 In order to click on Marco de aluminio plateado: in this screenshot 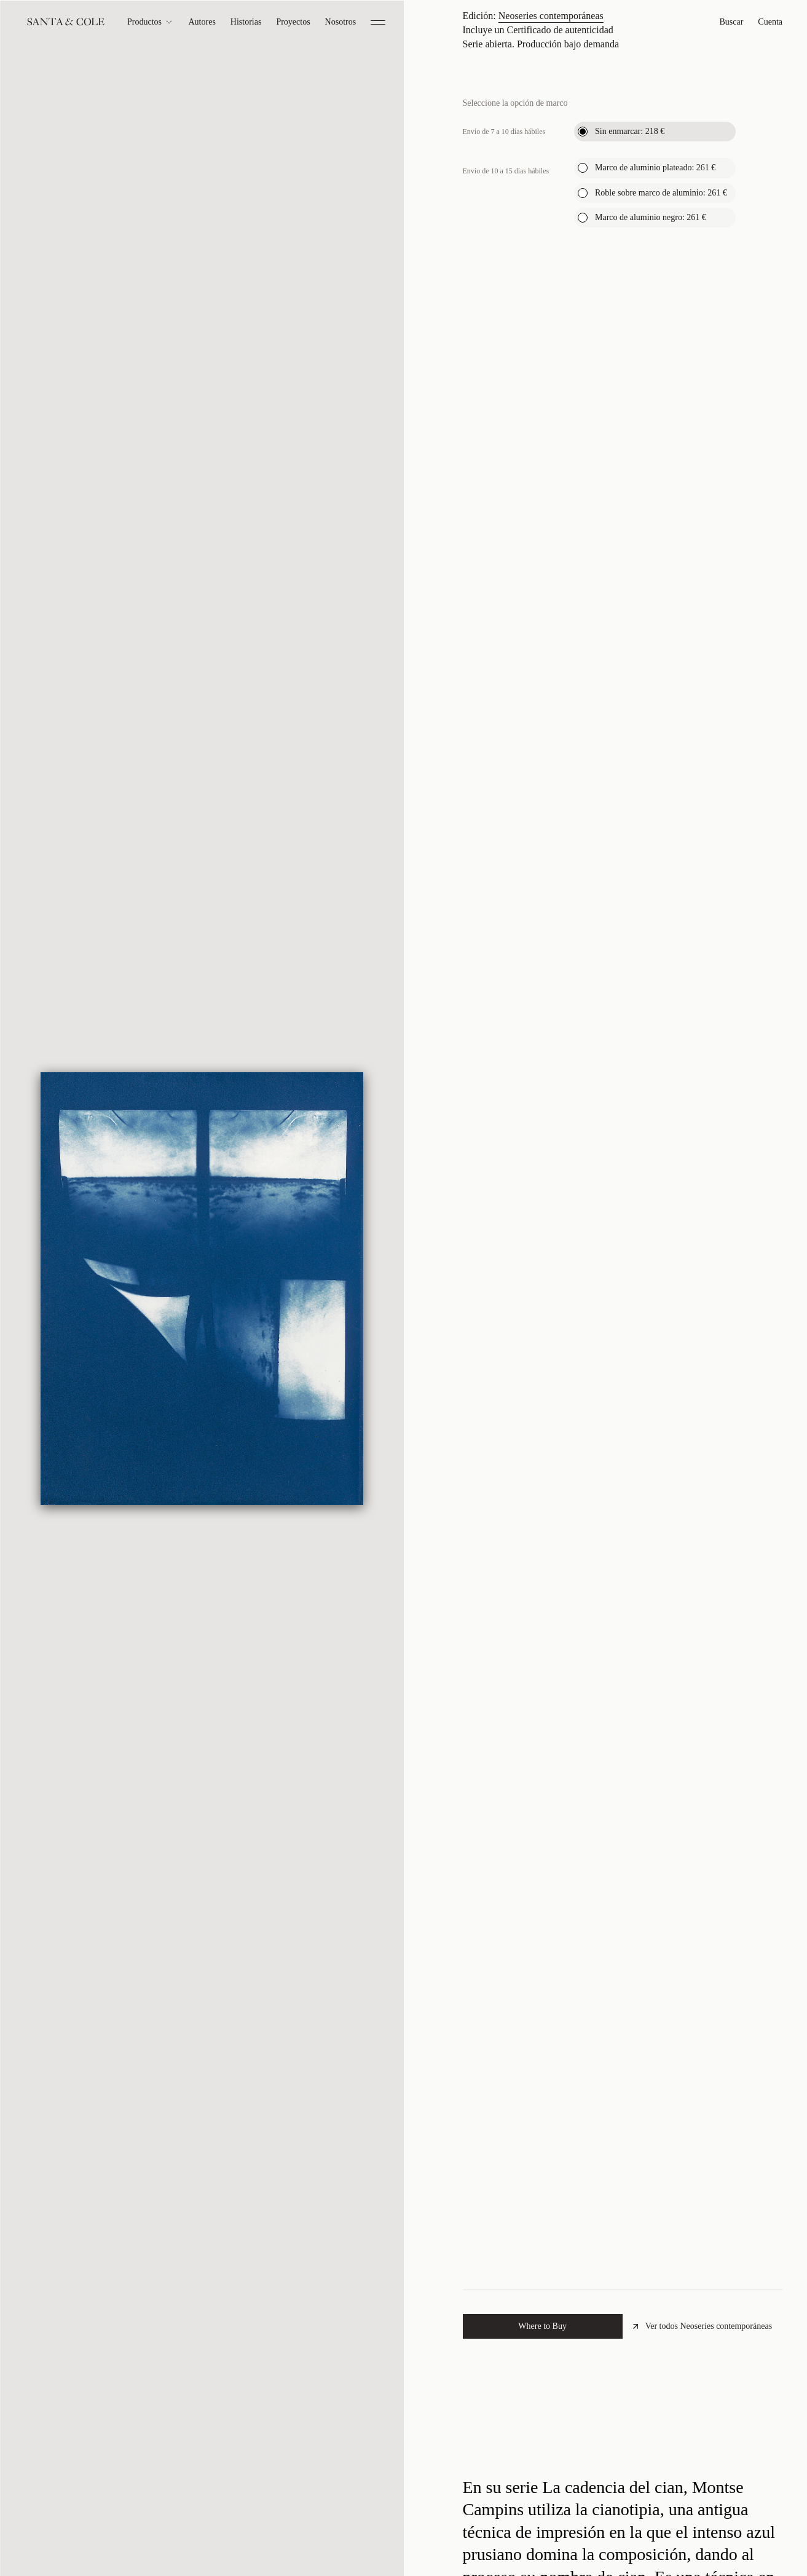, I will do `click(655, 380)`.